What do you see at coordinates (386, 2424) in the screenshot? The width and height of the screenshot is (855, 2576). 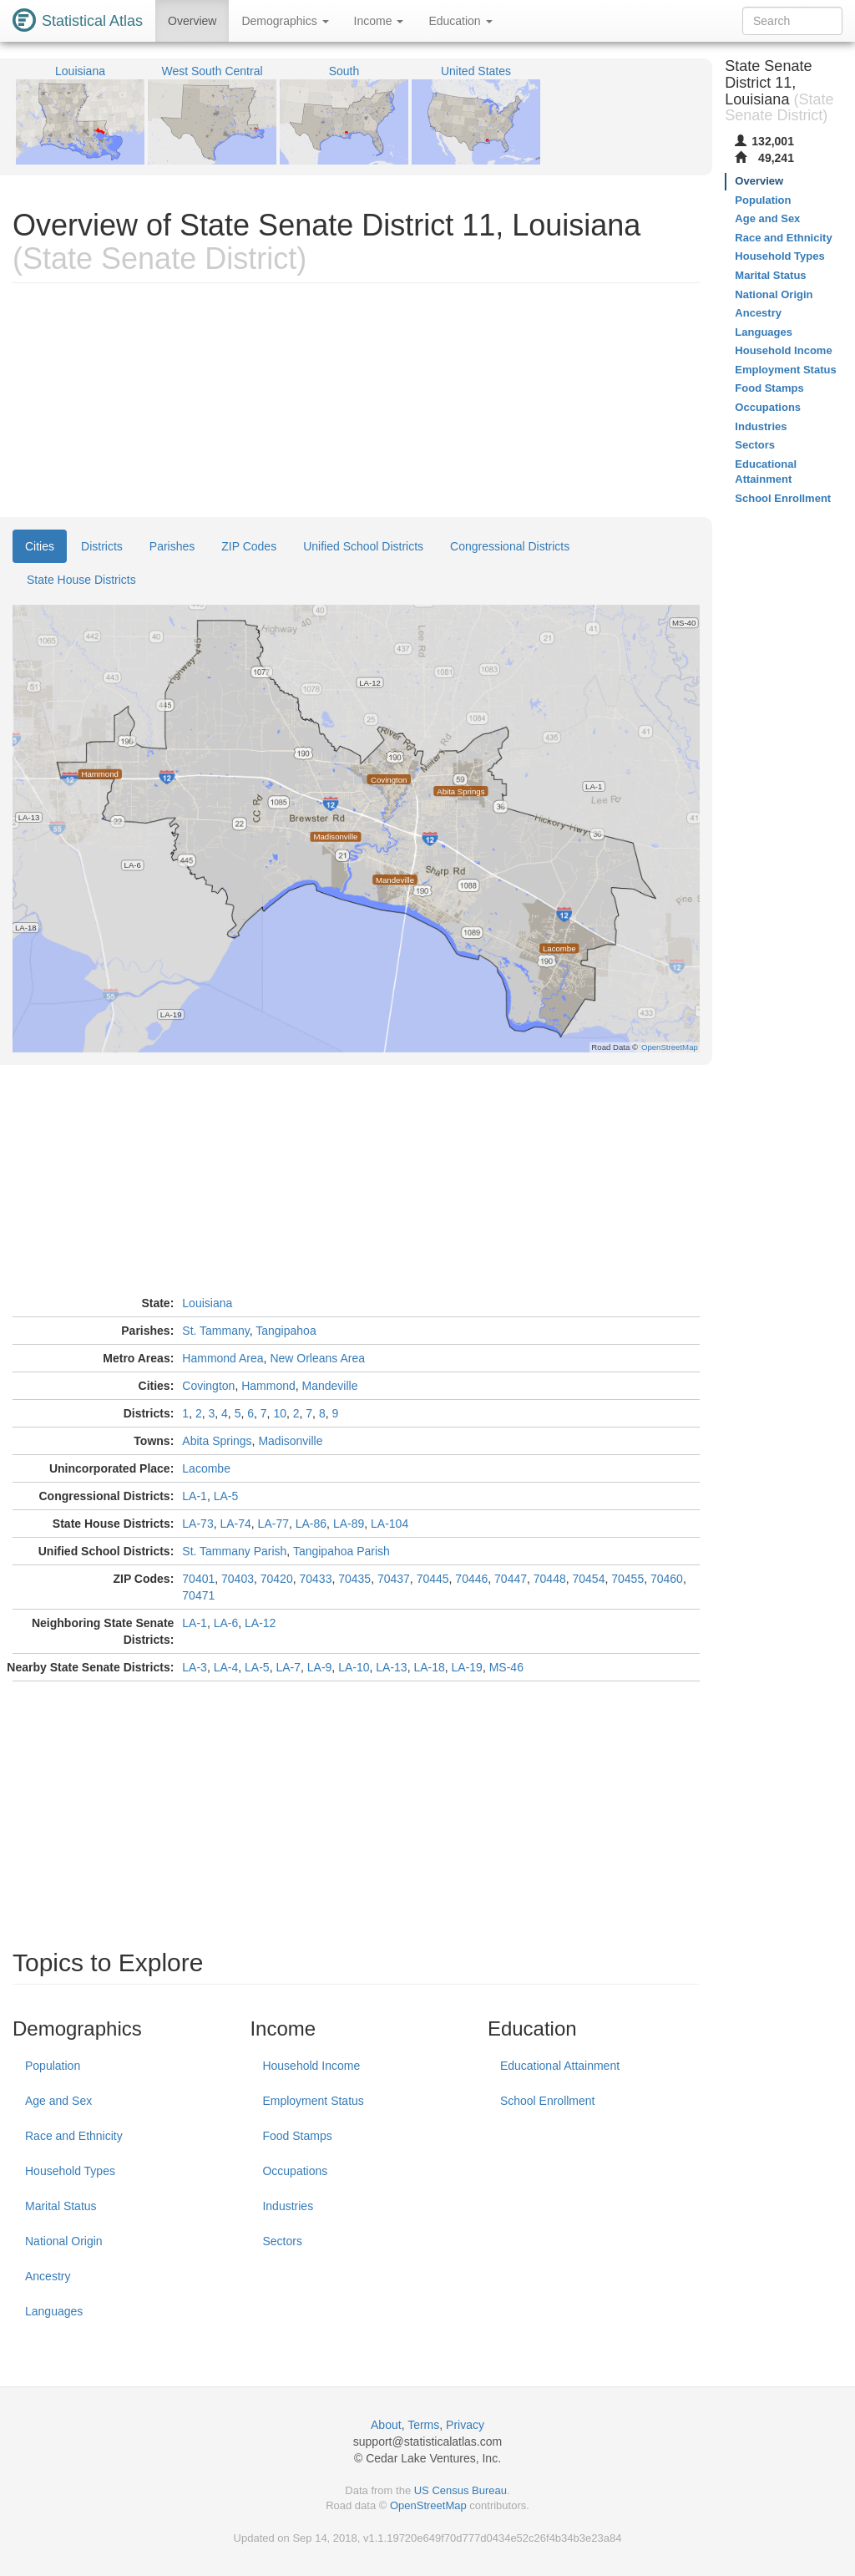 I see `About` at bounding box center [386, 2424].